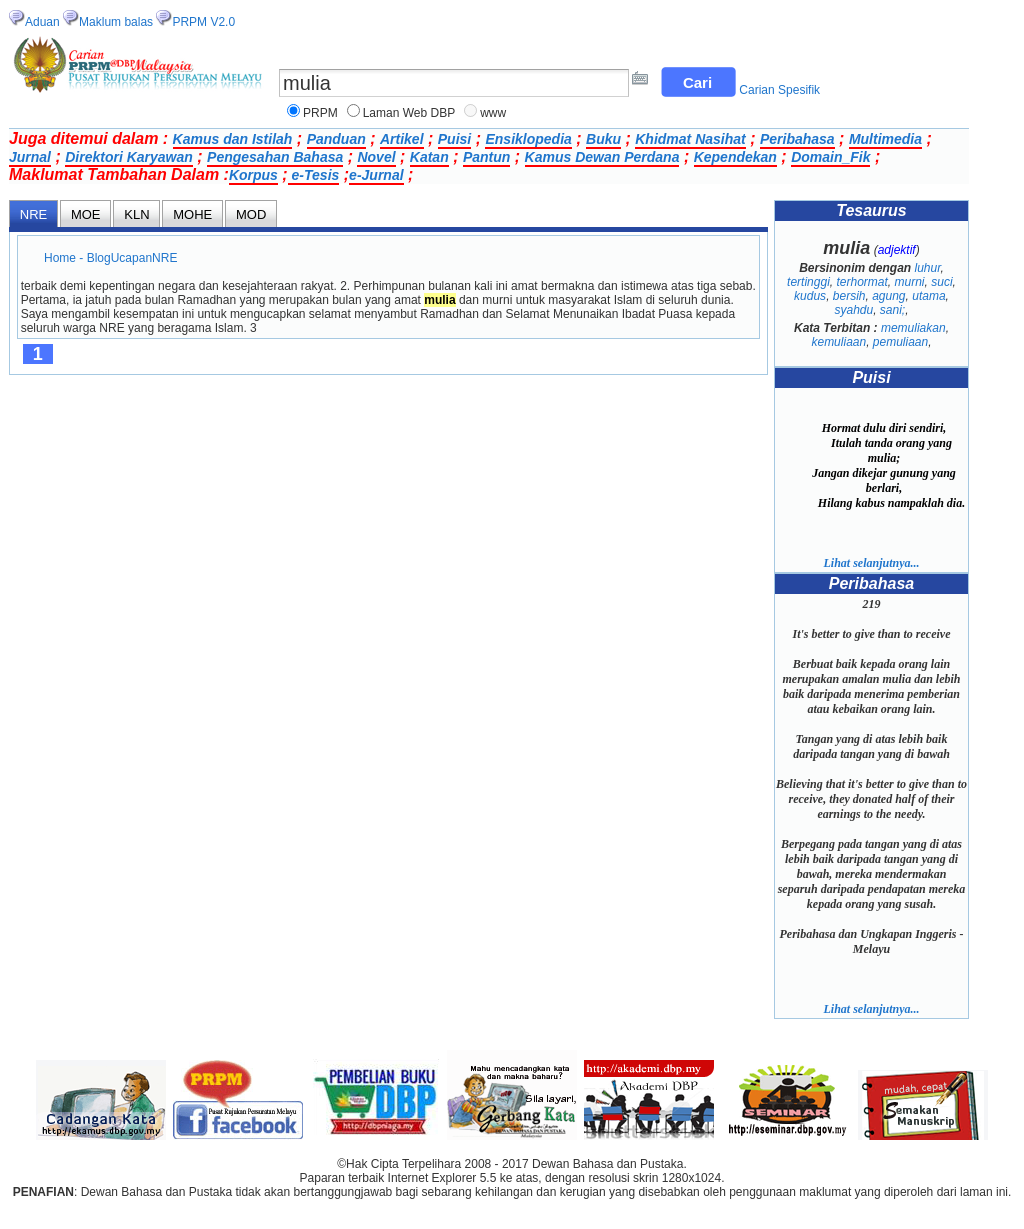 This screenshot has width=1024, height=1229. I want to click on Katan, so click(429, 157).